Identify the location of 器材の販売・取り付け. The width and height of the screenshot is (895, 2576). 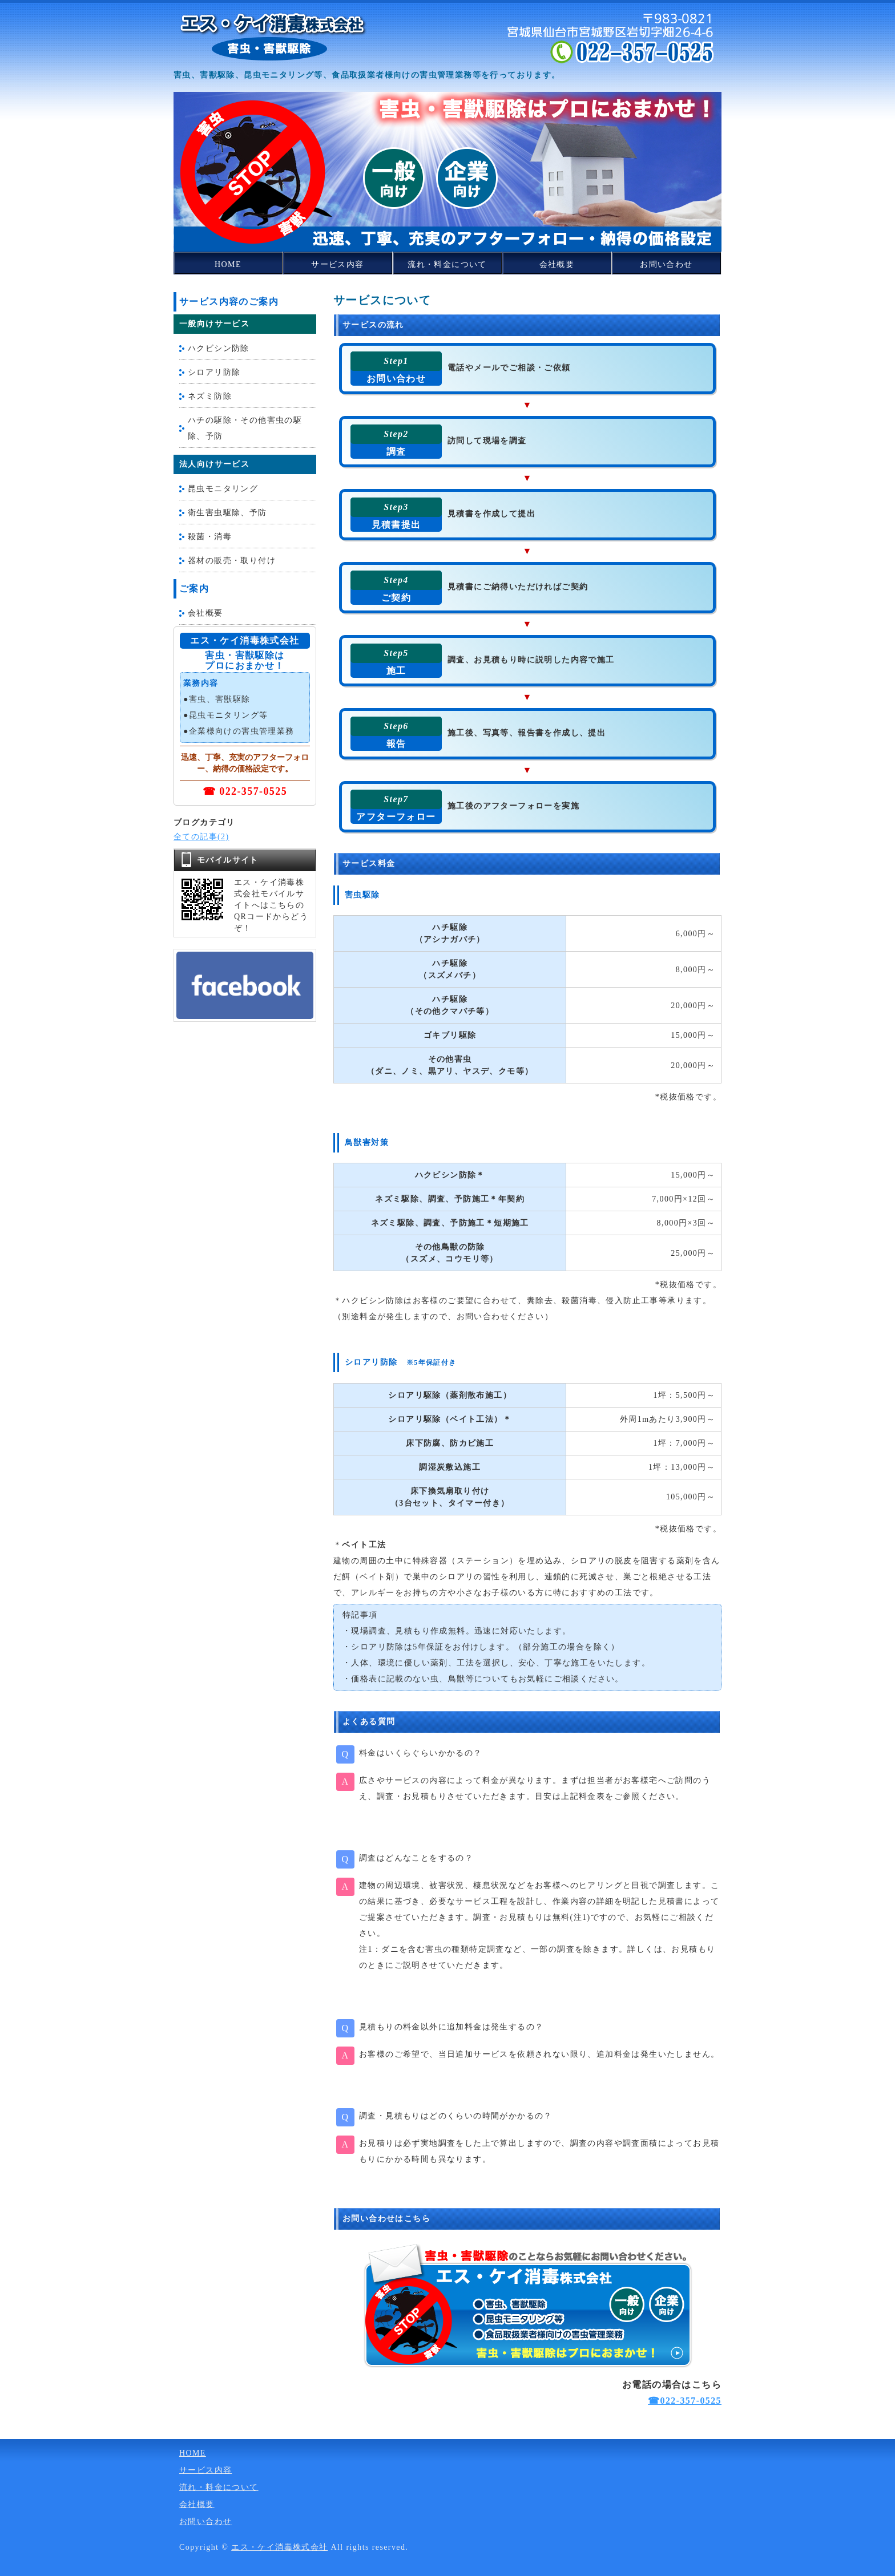
(232, 560).